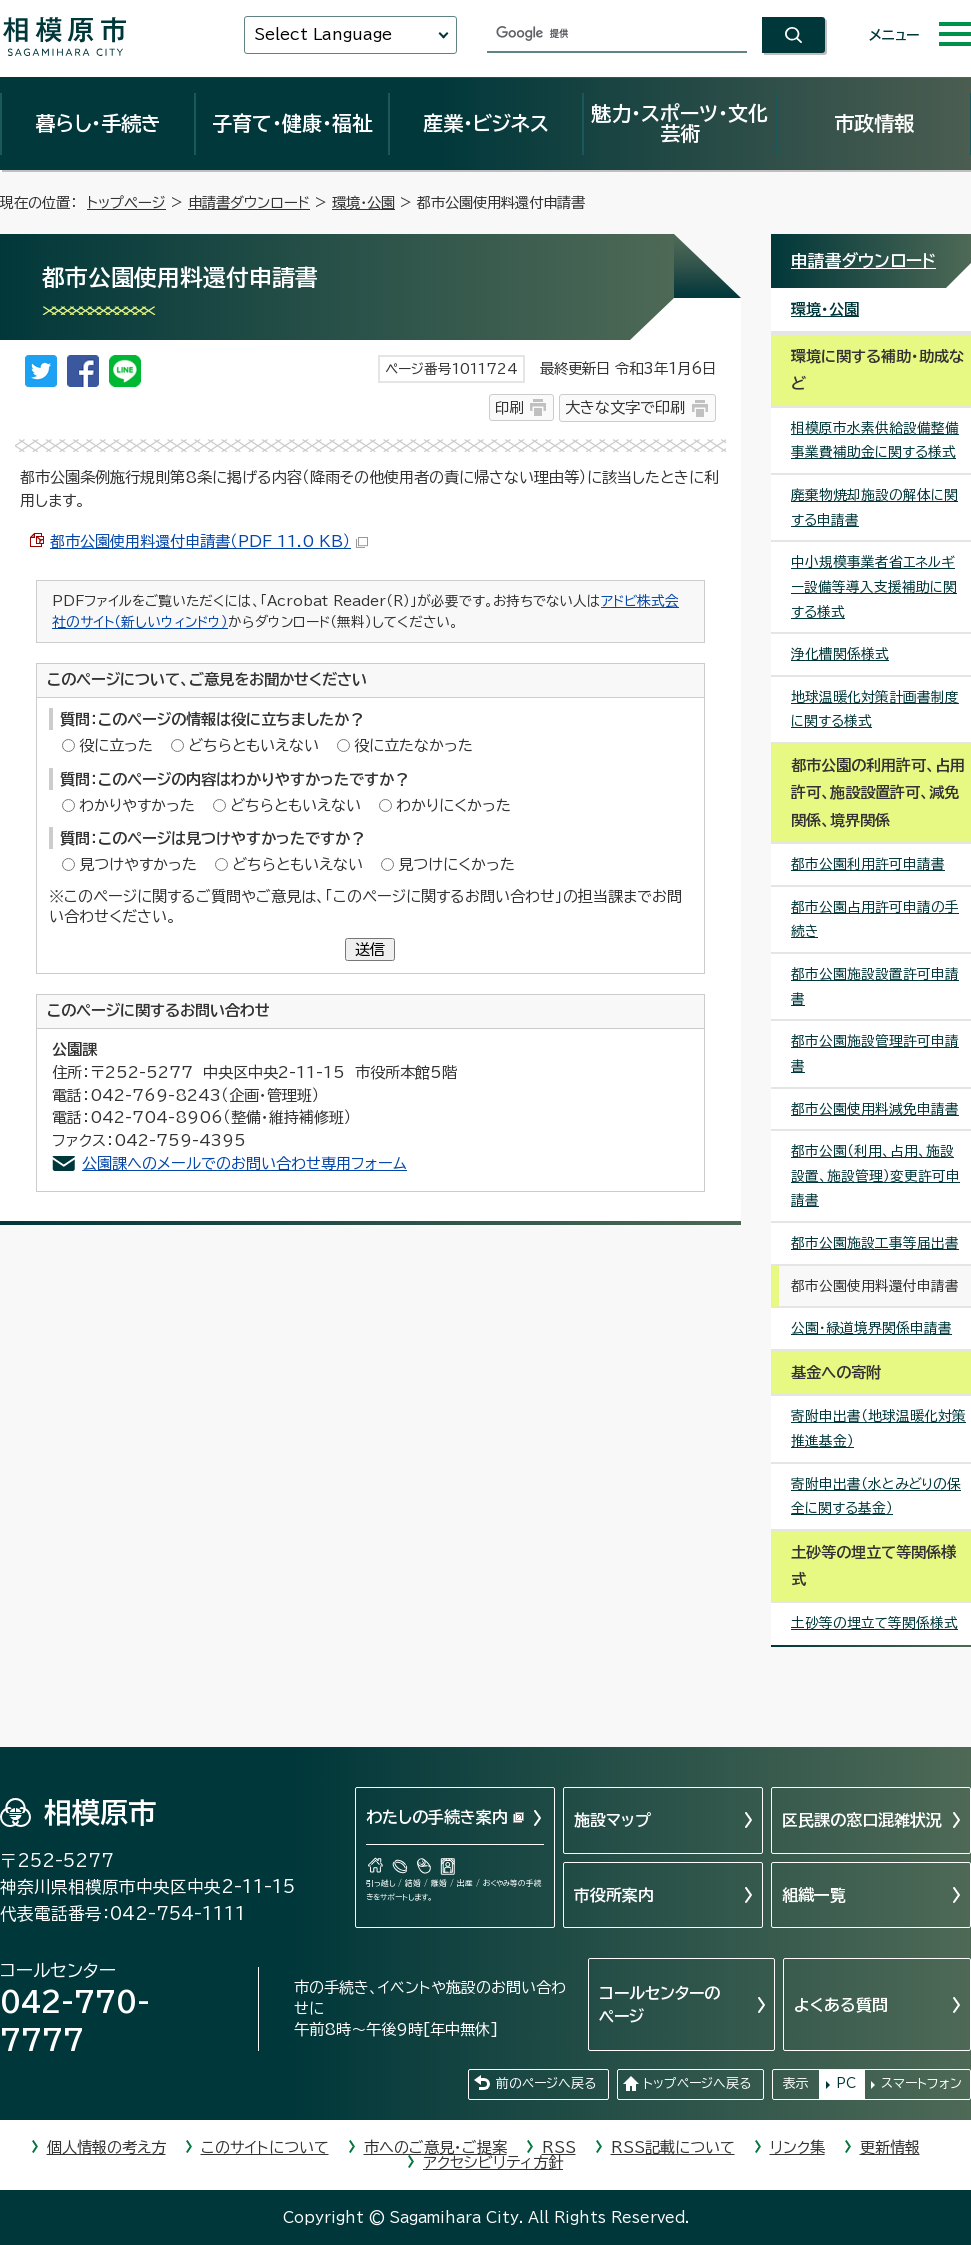 This screenshot has height=2245, width=971. I want to click on 更新情報, so click(890, 2147).